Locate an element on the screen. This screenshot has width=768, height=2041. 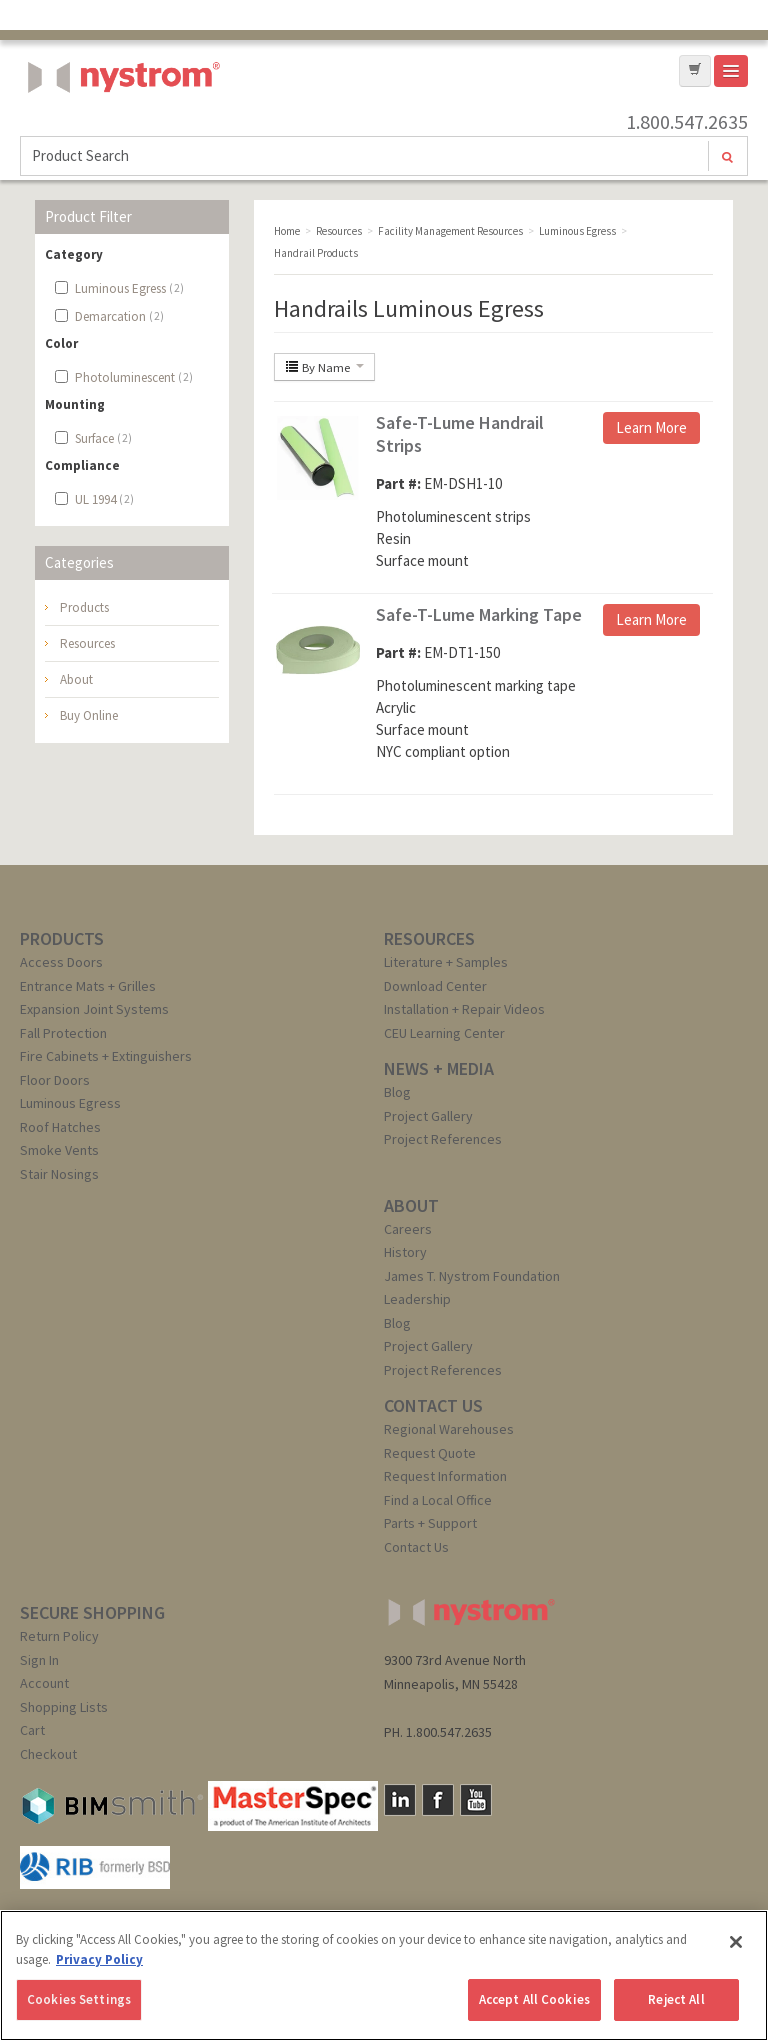
Careers is located at coordinates (408, 1229).